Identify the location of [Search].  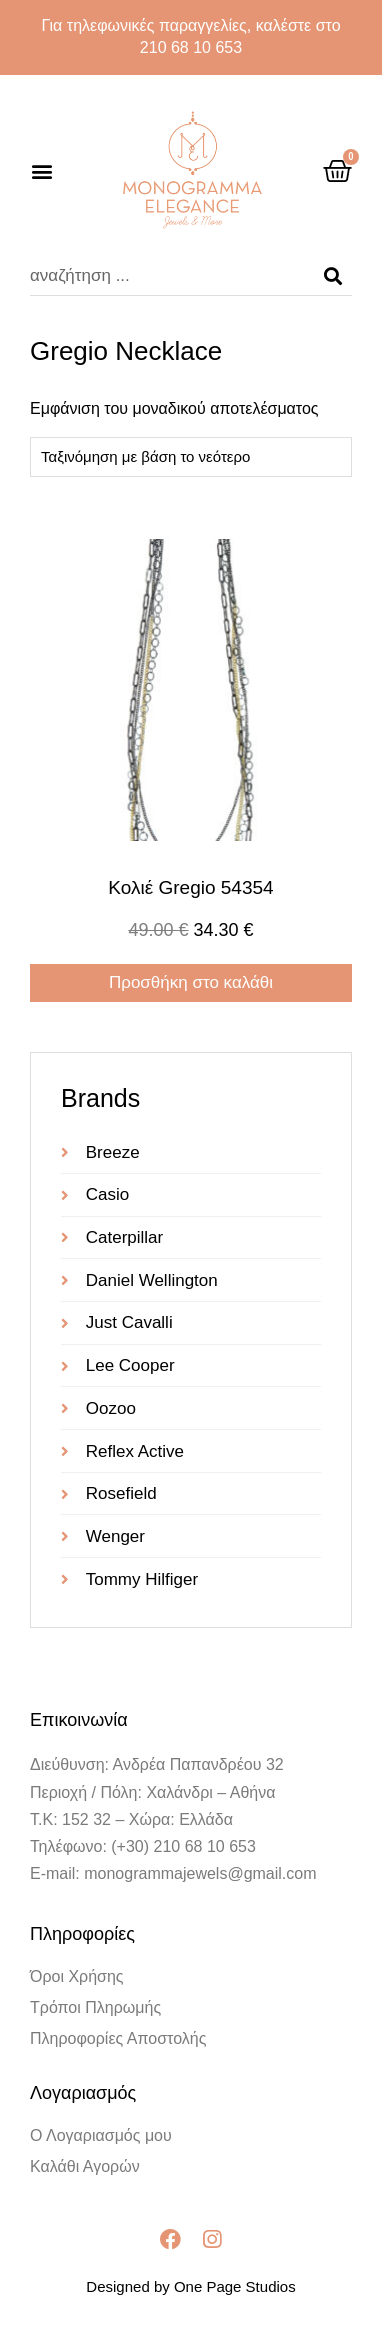
(333, 276).